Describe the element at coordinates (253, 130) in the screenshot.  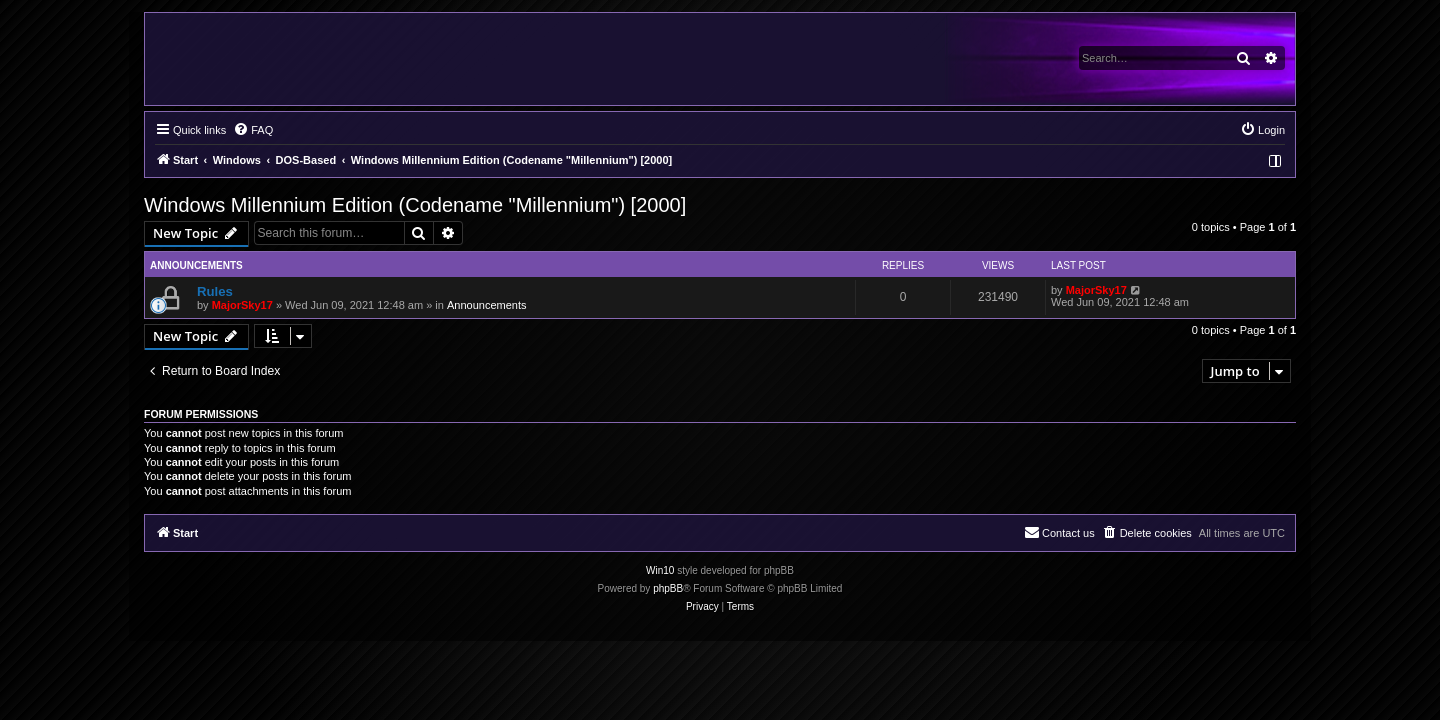
I see `[menuitem]` at that location.